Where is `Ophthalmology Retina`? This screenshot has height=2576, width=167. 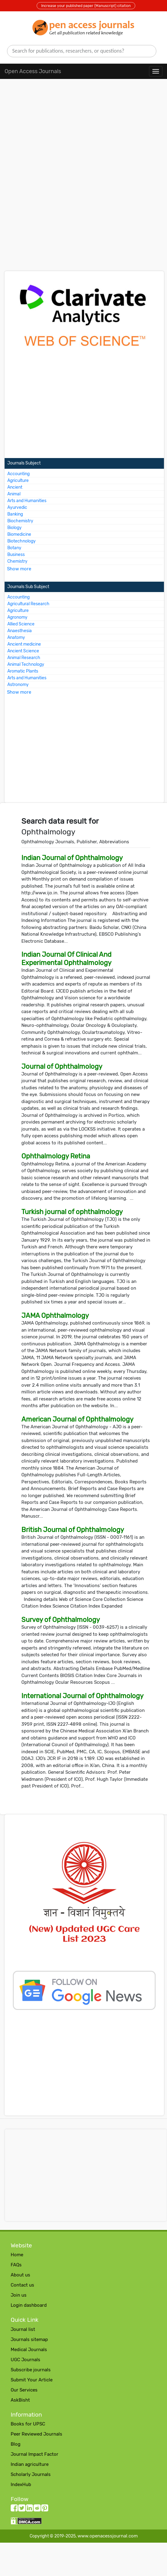 Ophthalmology Retina is located at coordinates (55, 1156).